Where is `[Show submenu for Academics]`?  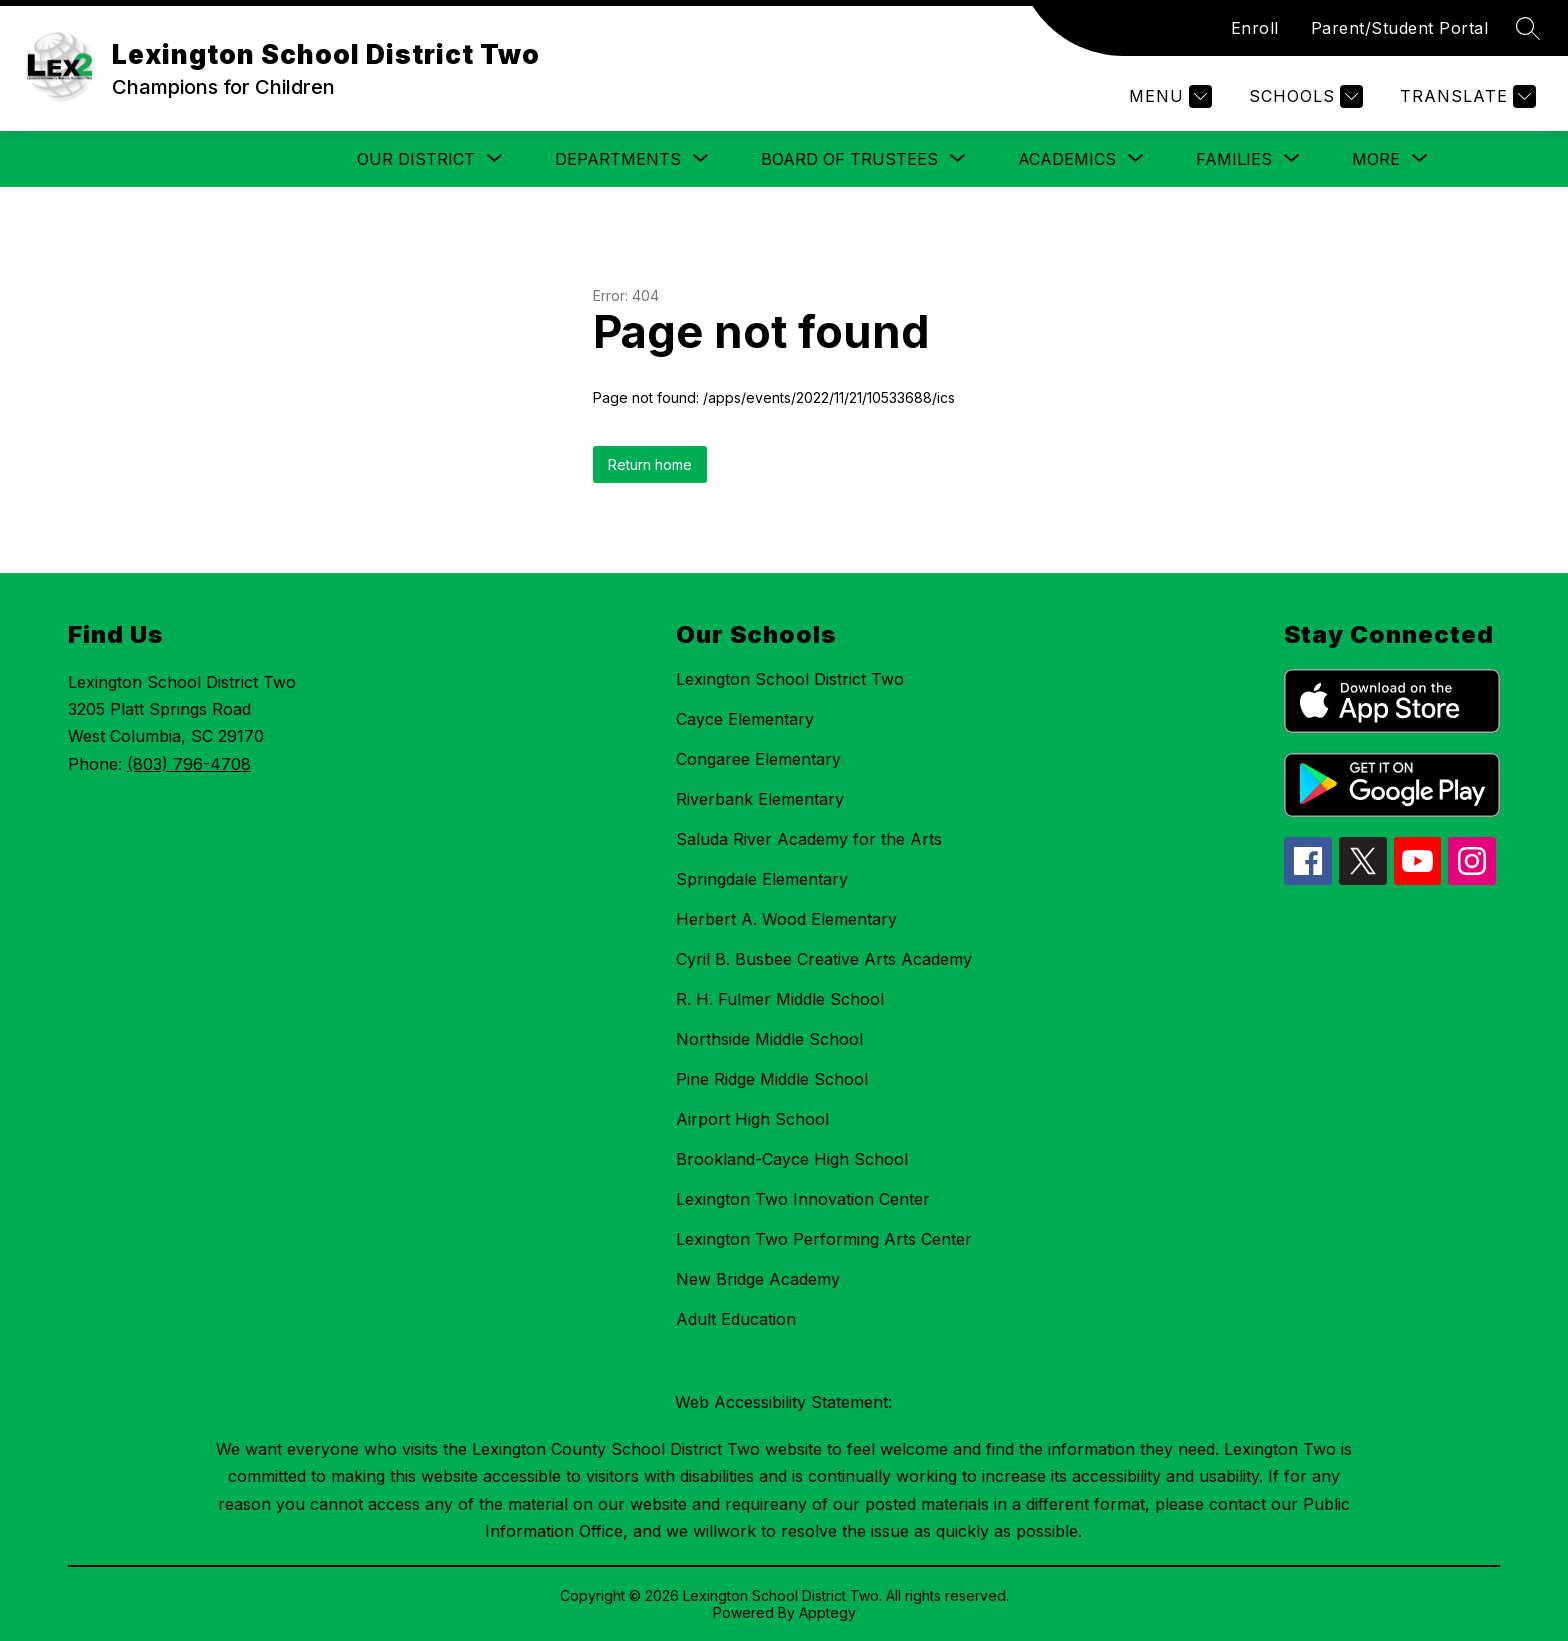 [Show submenu for Academics] is located at coordinates (1067, 159).